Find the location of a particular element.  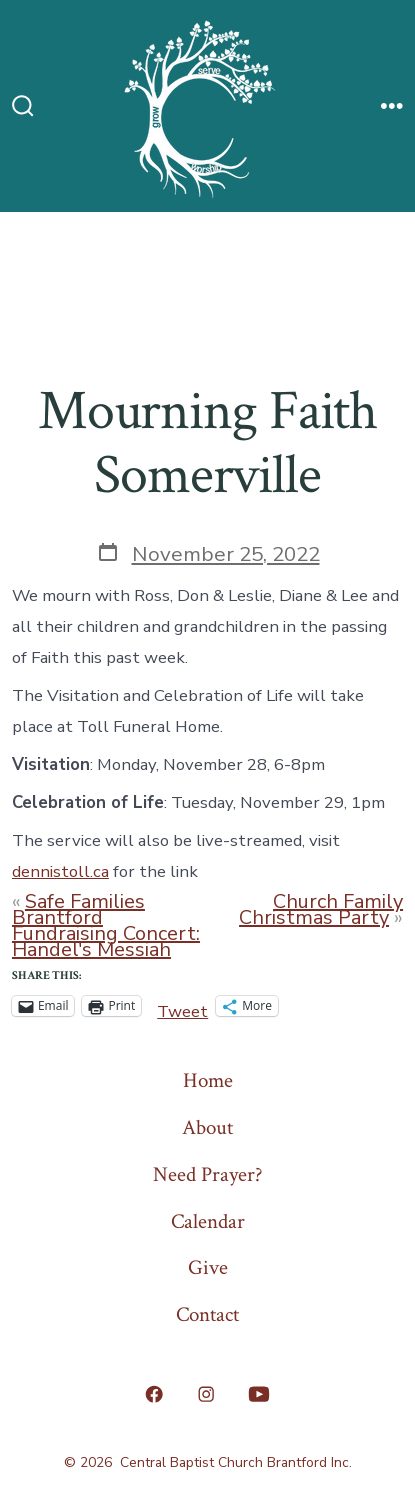

About is located at coordinates (207, 1127).